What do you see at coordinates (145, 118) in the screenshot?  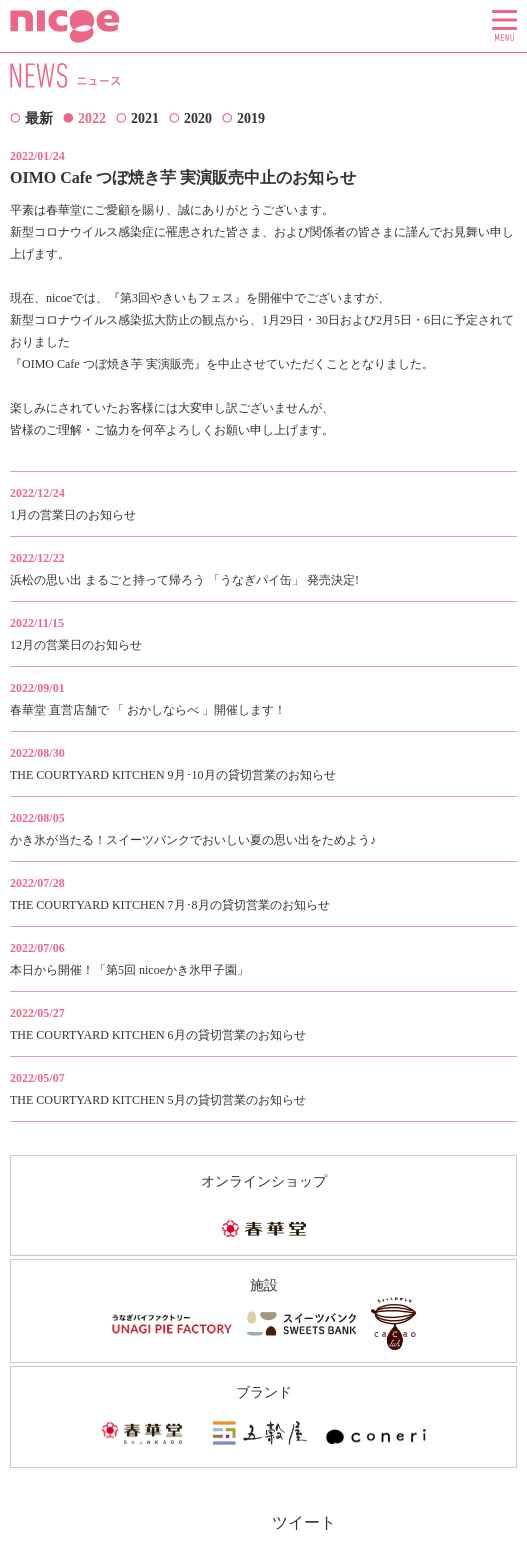 I see `2021` at bounding box center [145, 118].